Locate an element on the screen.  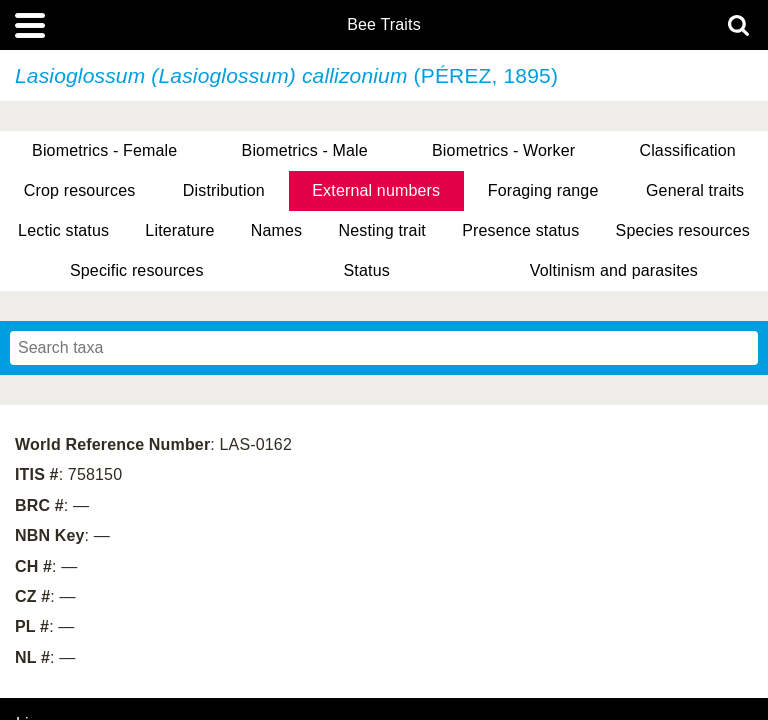
Biometrics - Female is located at coordinates (104, 150).